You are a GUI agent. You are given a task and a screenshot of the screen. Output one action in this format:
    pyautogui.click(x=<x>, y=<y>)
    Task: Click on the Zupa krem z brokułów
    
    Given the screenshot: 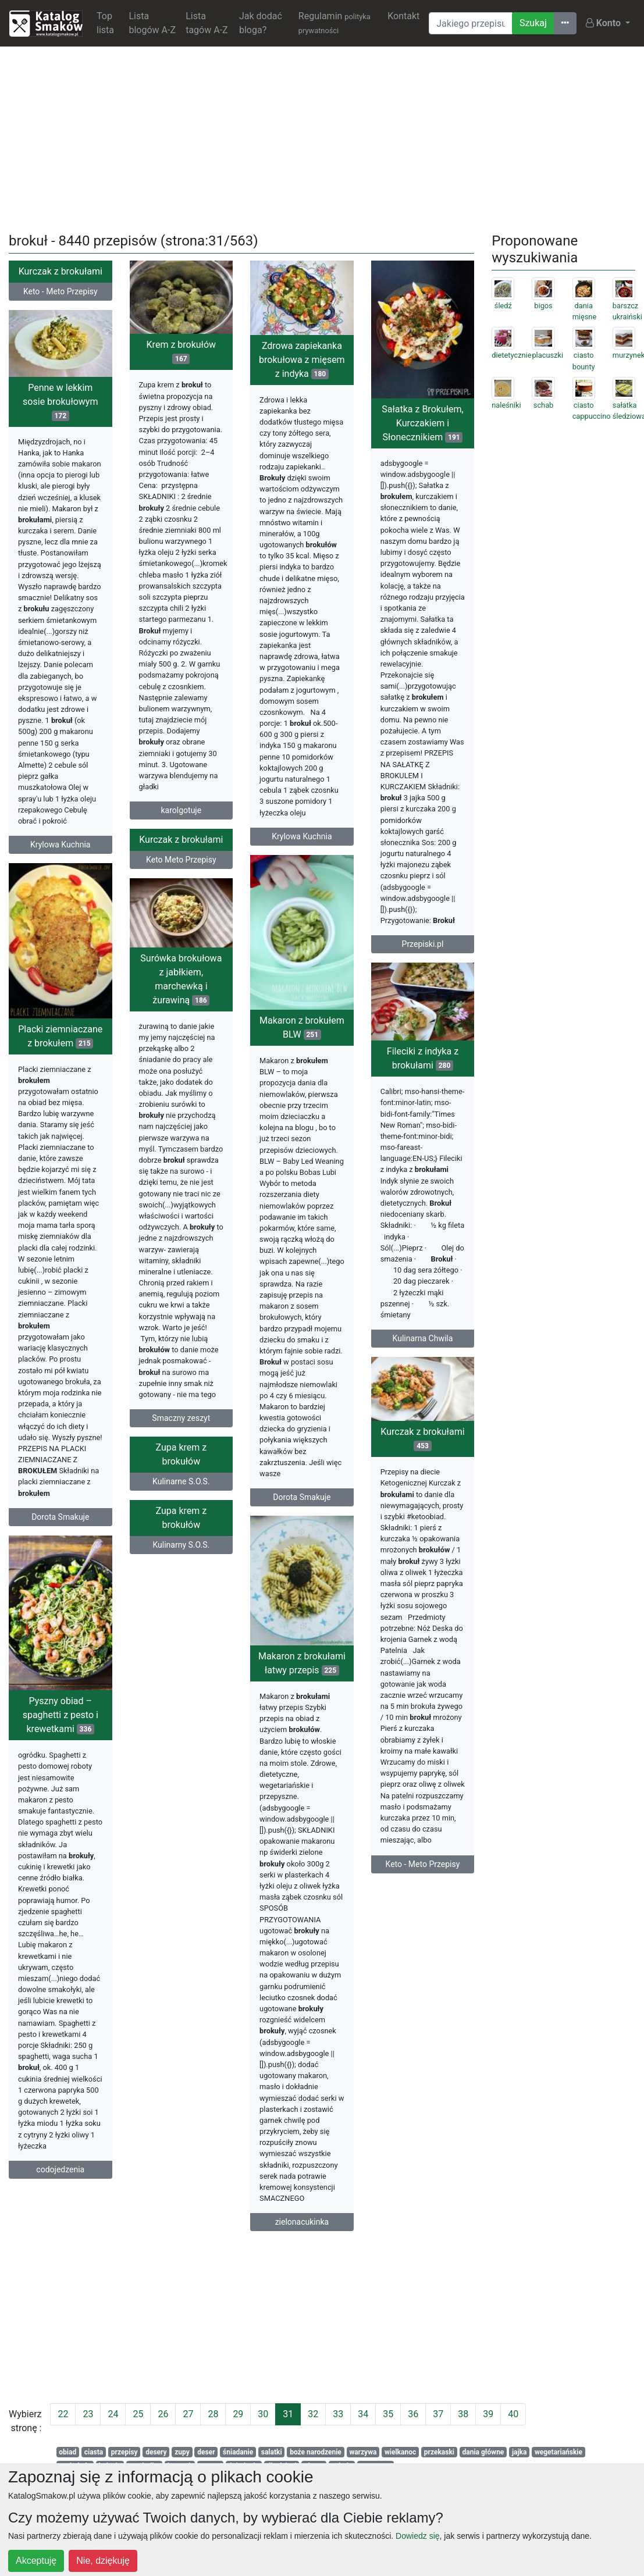 What is the action you would take?
    pyautogui.click(x=181, y=1471)
    